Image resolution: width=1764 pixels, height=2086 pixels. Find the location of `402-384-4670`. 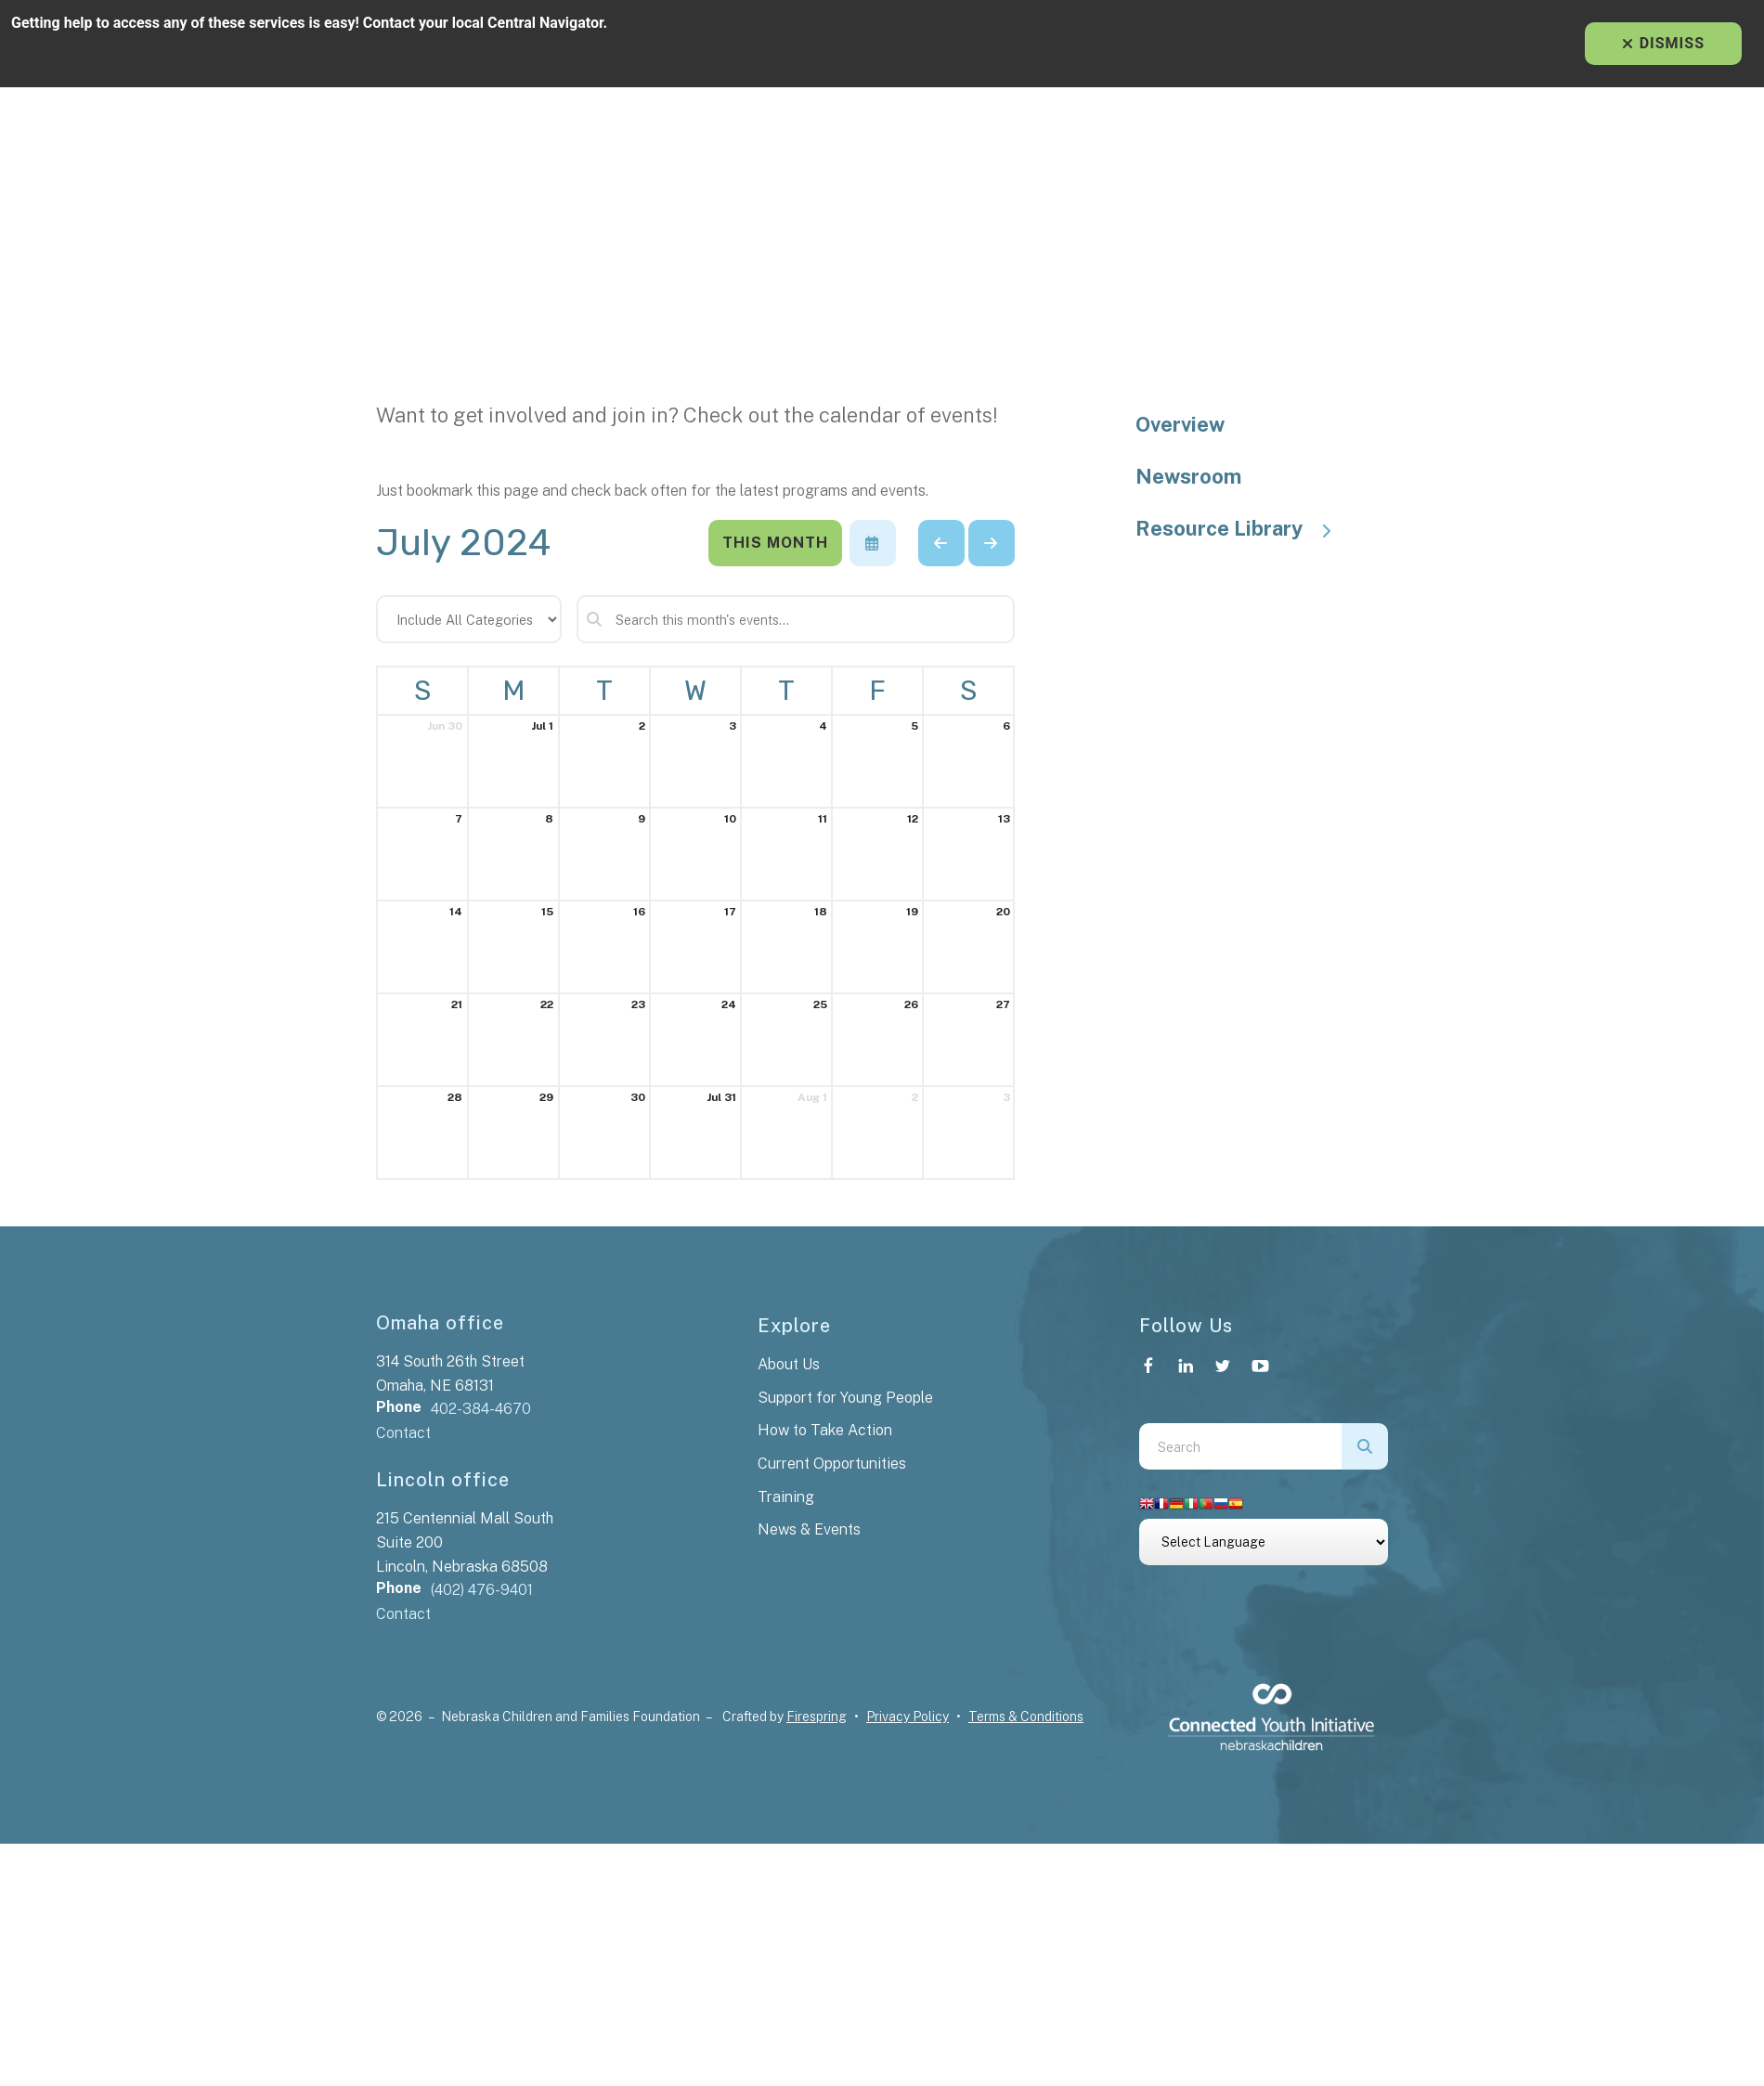

402-384-4670 is located at coordinates (481, 1409).